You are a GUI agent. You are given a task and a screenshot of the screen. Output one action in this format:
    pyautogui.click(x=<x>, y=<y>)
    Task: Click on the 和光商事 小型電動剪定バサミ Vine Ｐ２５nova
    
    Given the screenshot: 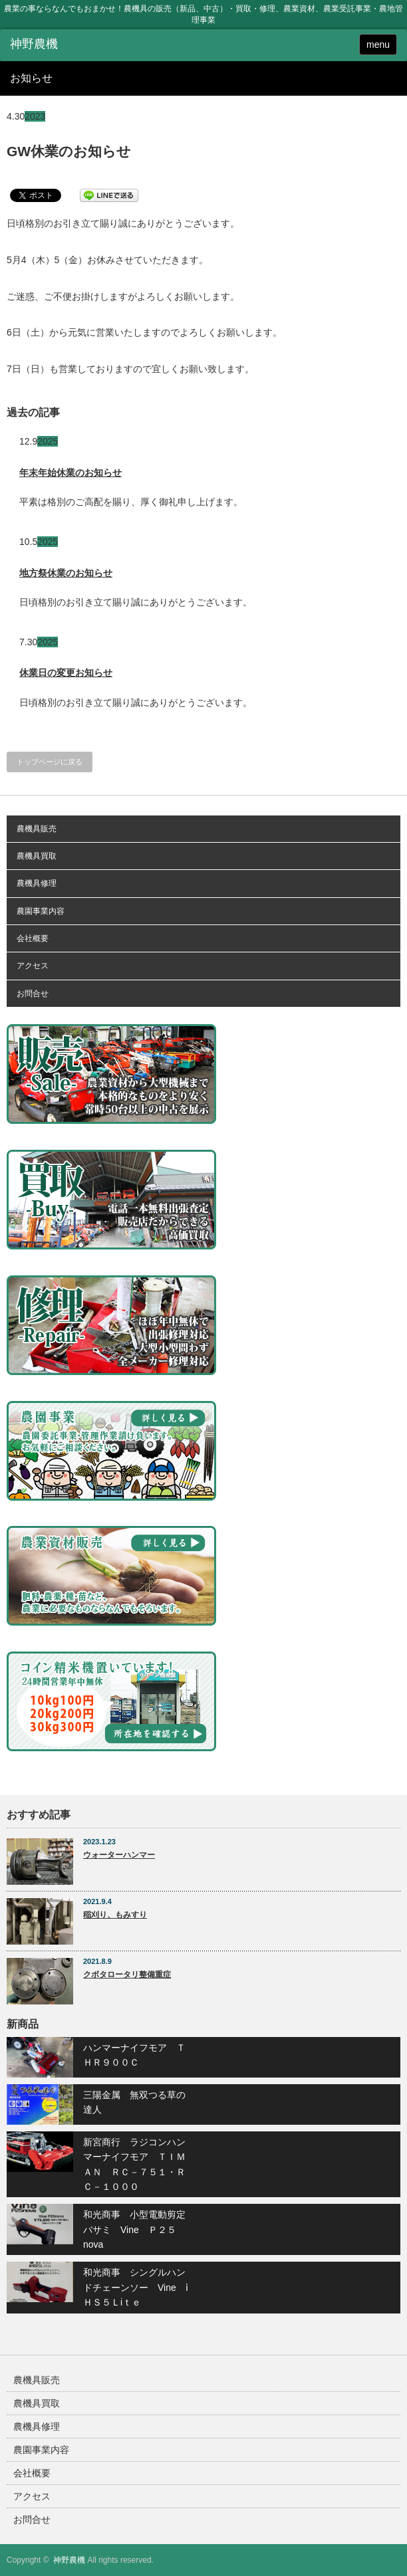 What is the action you would take?
    pyautogui.click(x=134, y=2229)
    